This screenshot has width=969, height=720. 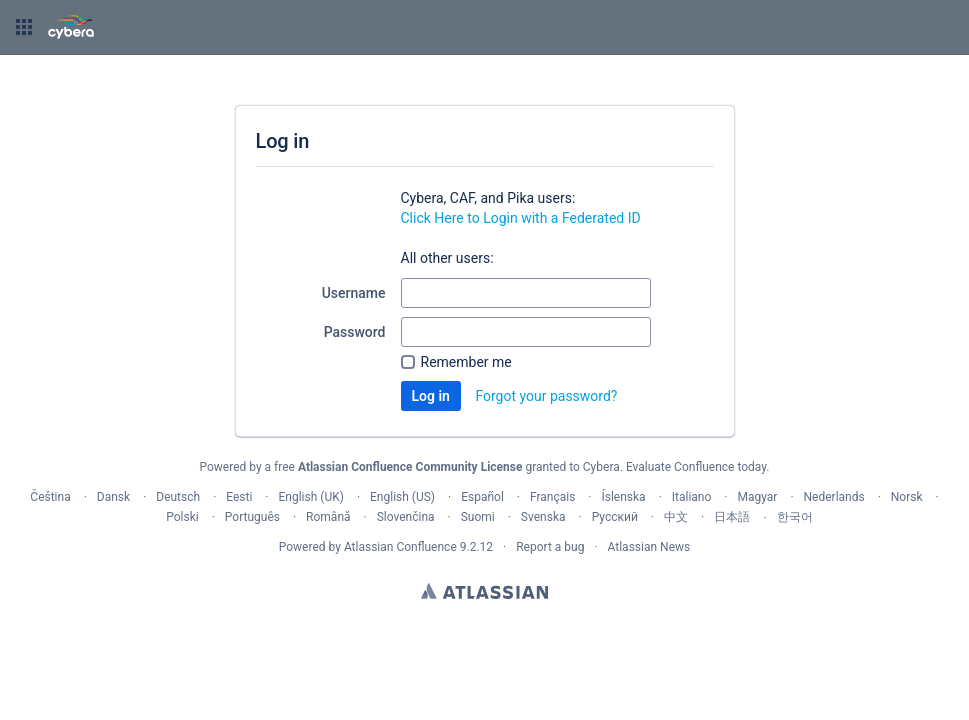 What do you see at coordinates (182, 517) in the screenshot?
I see `Polski` at bounding box center [182, 517].